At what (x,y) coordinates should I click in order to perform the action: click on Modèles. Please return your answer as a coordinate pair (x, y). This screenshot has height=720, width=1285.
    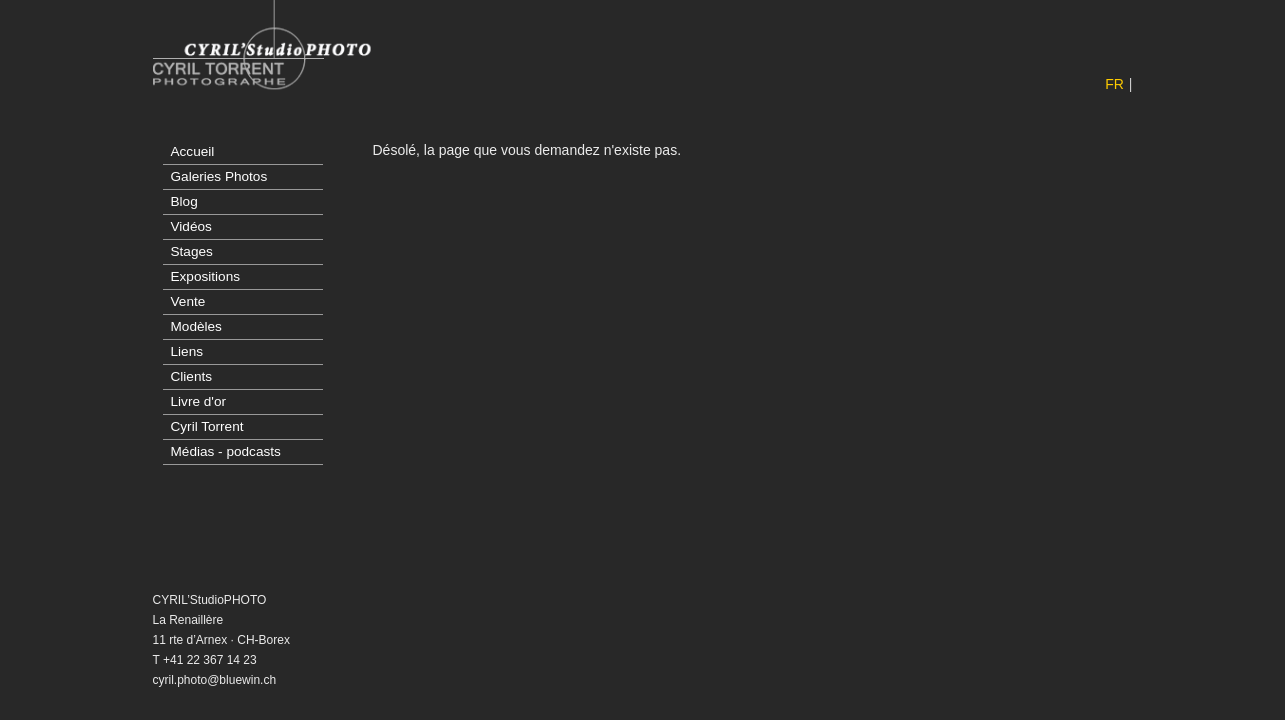
    Looking at the image, I should click on (196, 326).